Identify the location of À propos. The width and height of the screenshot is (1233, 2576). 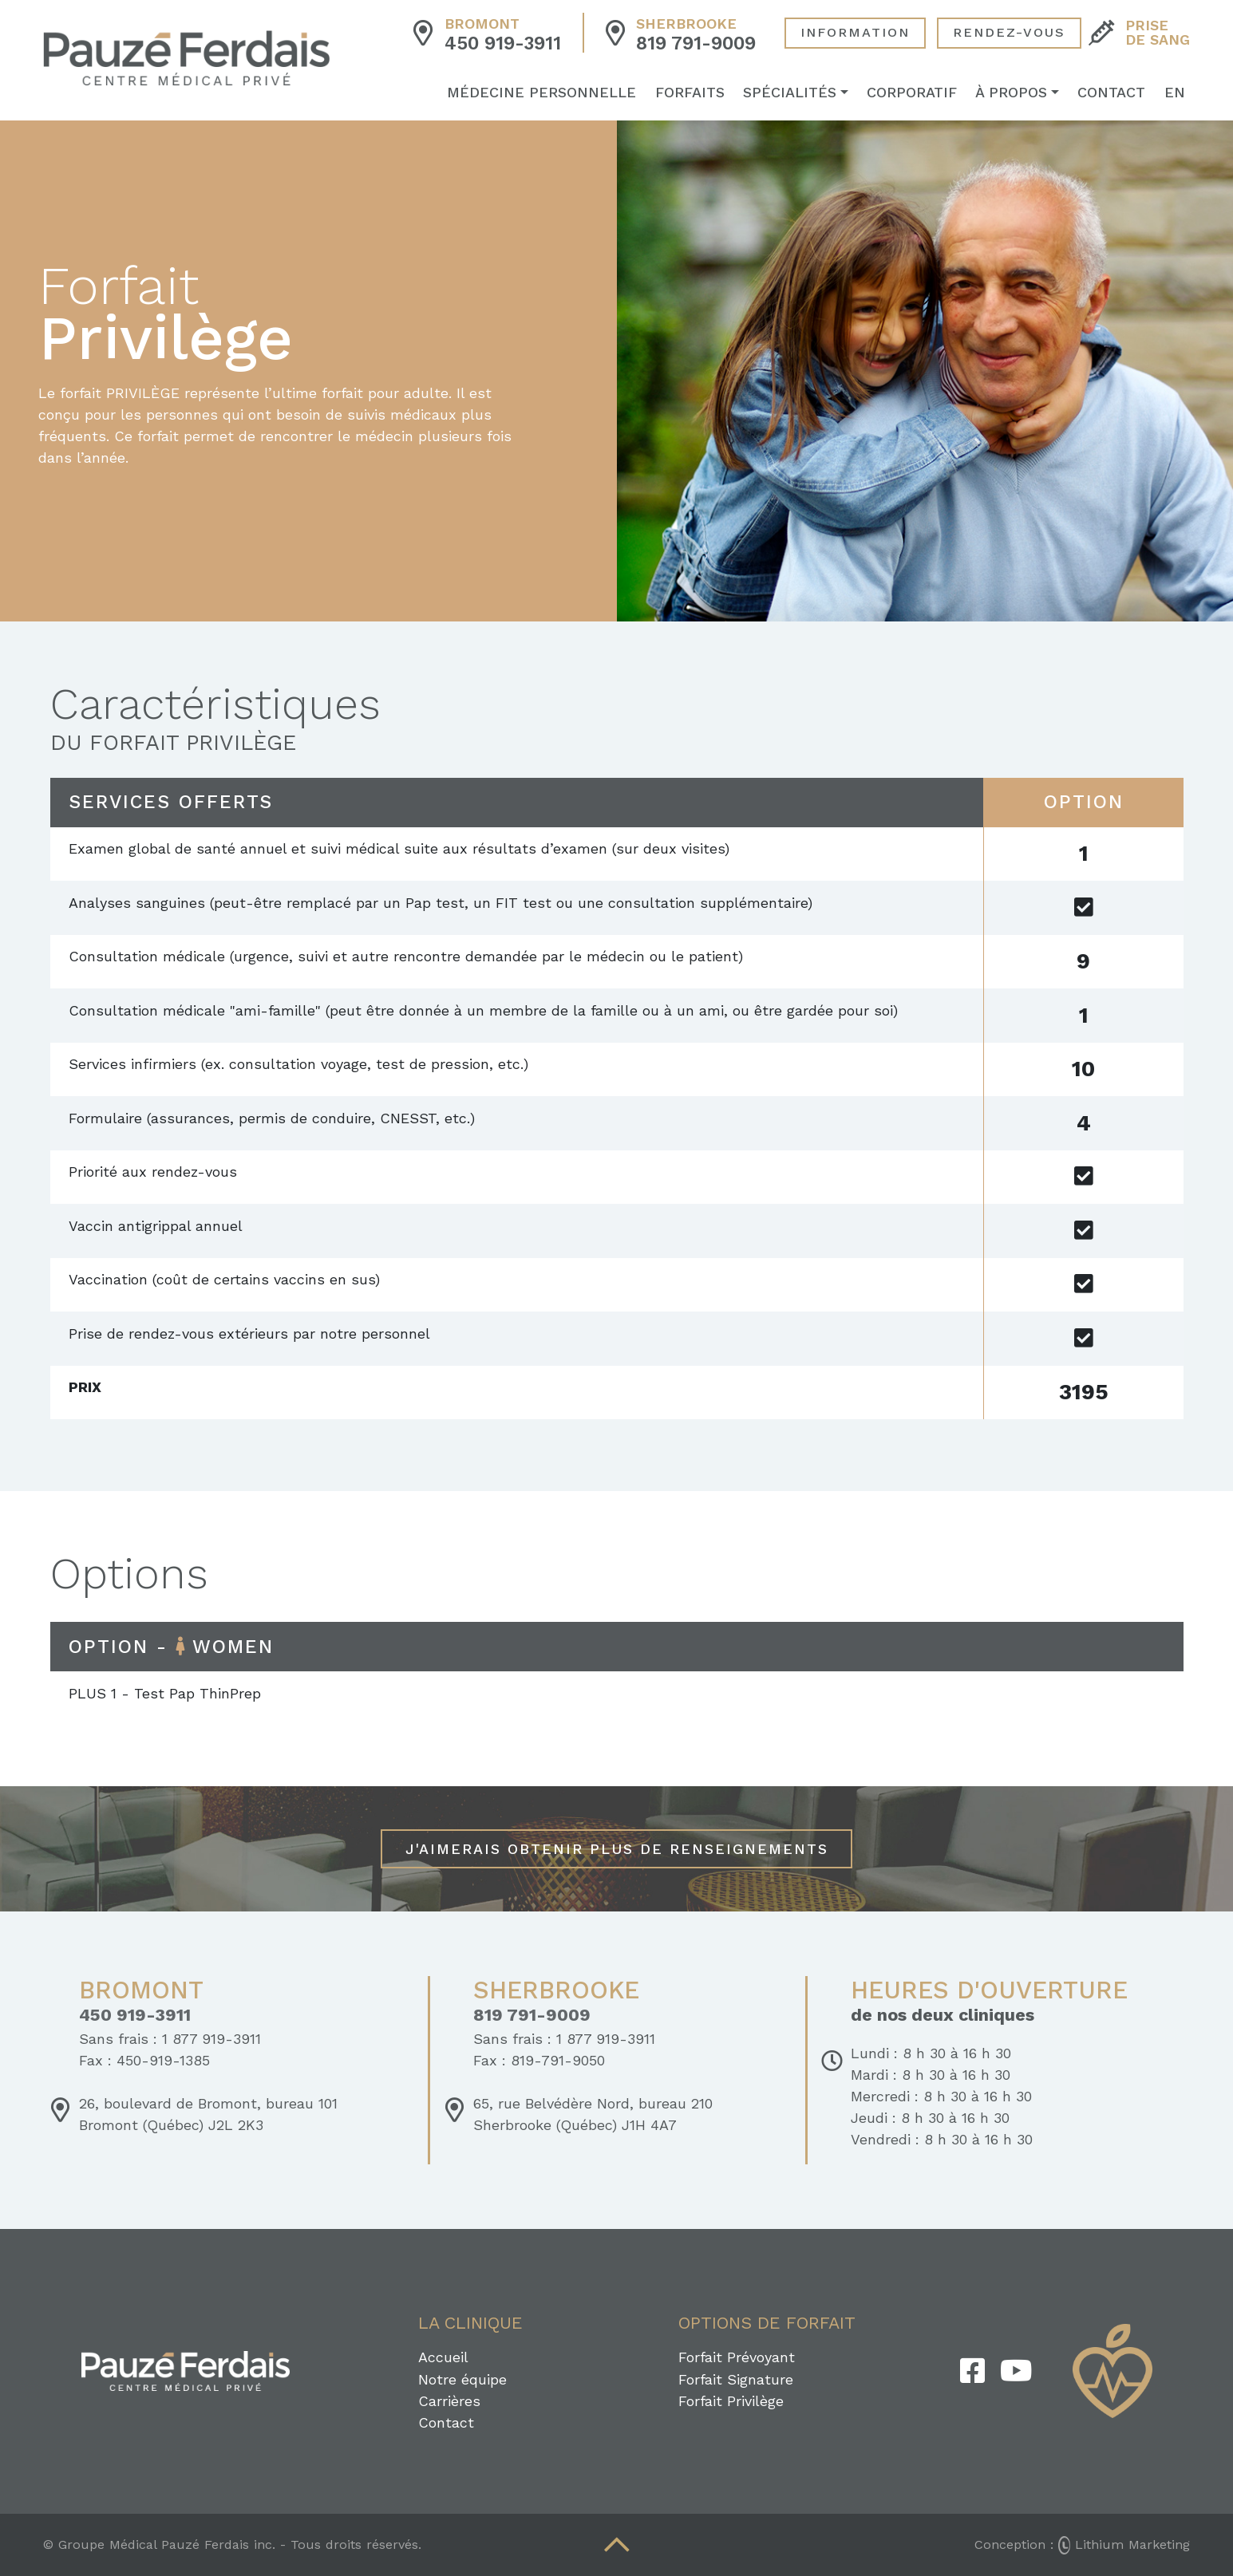
(1017, 93).